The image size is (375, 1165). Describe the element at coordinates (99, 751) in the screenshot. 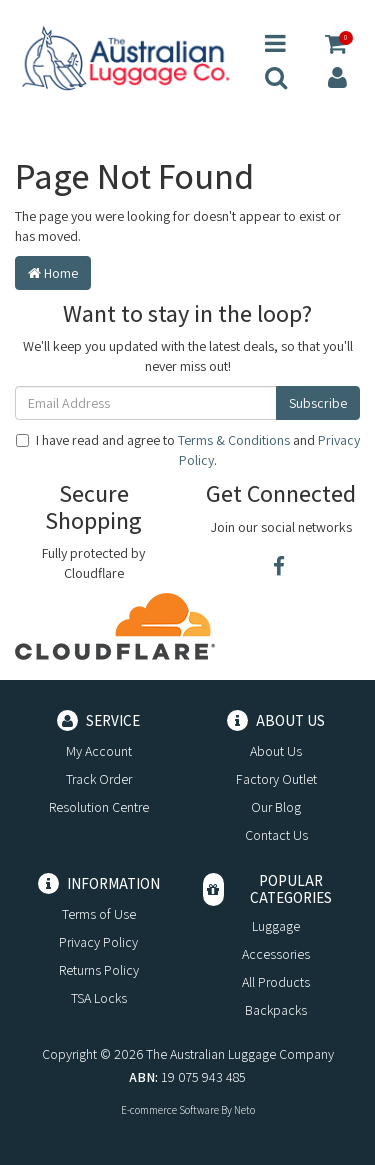

I see `My Account` at that location.